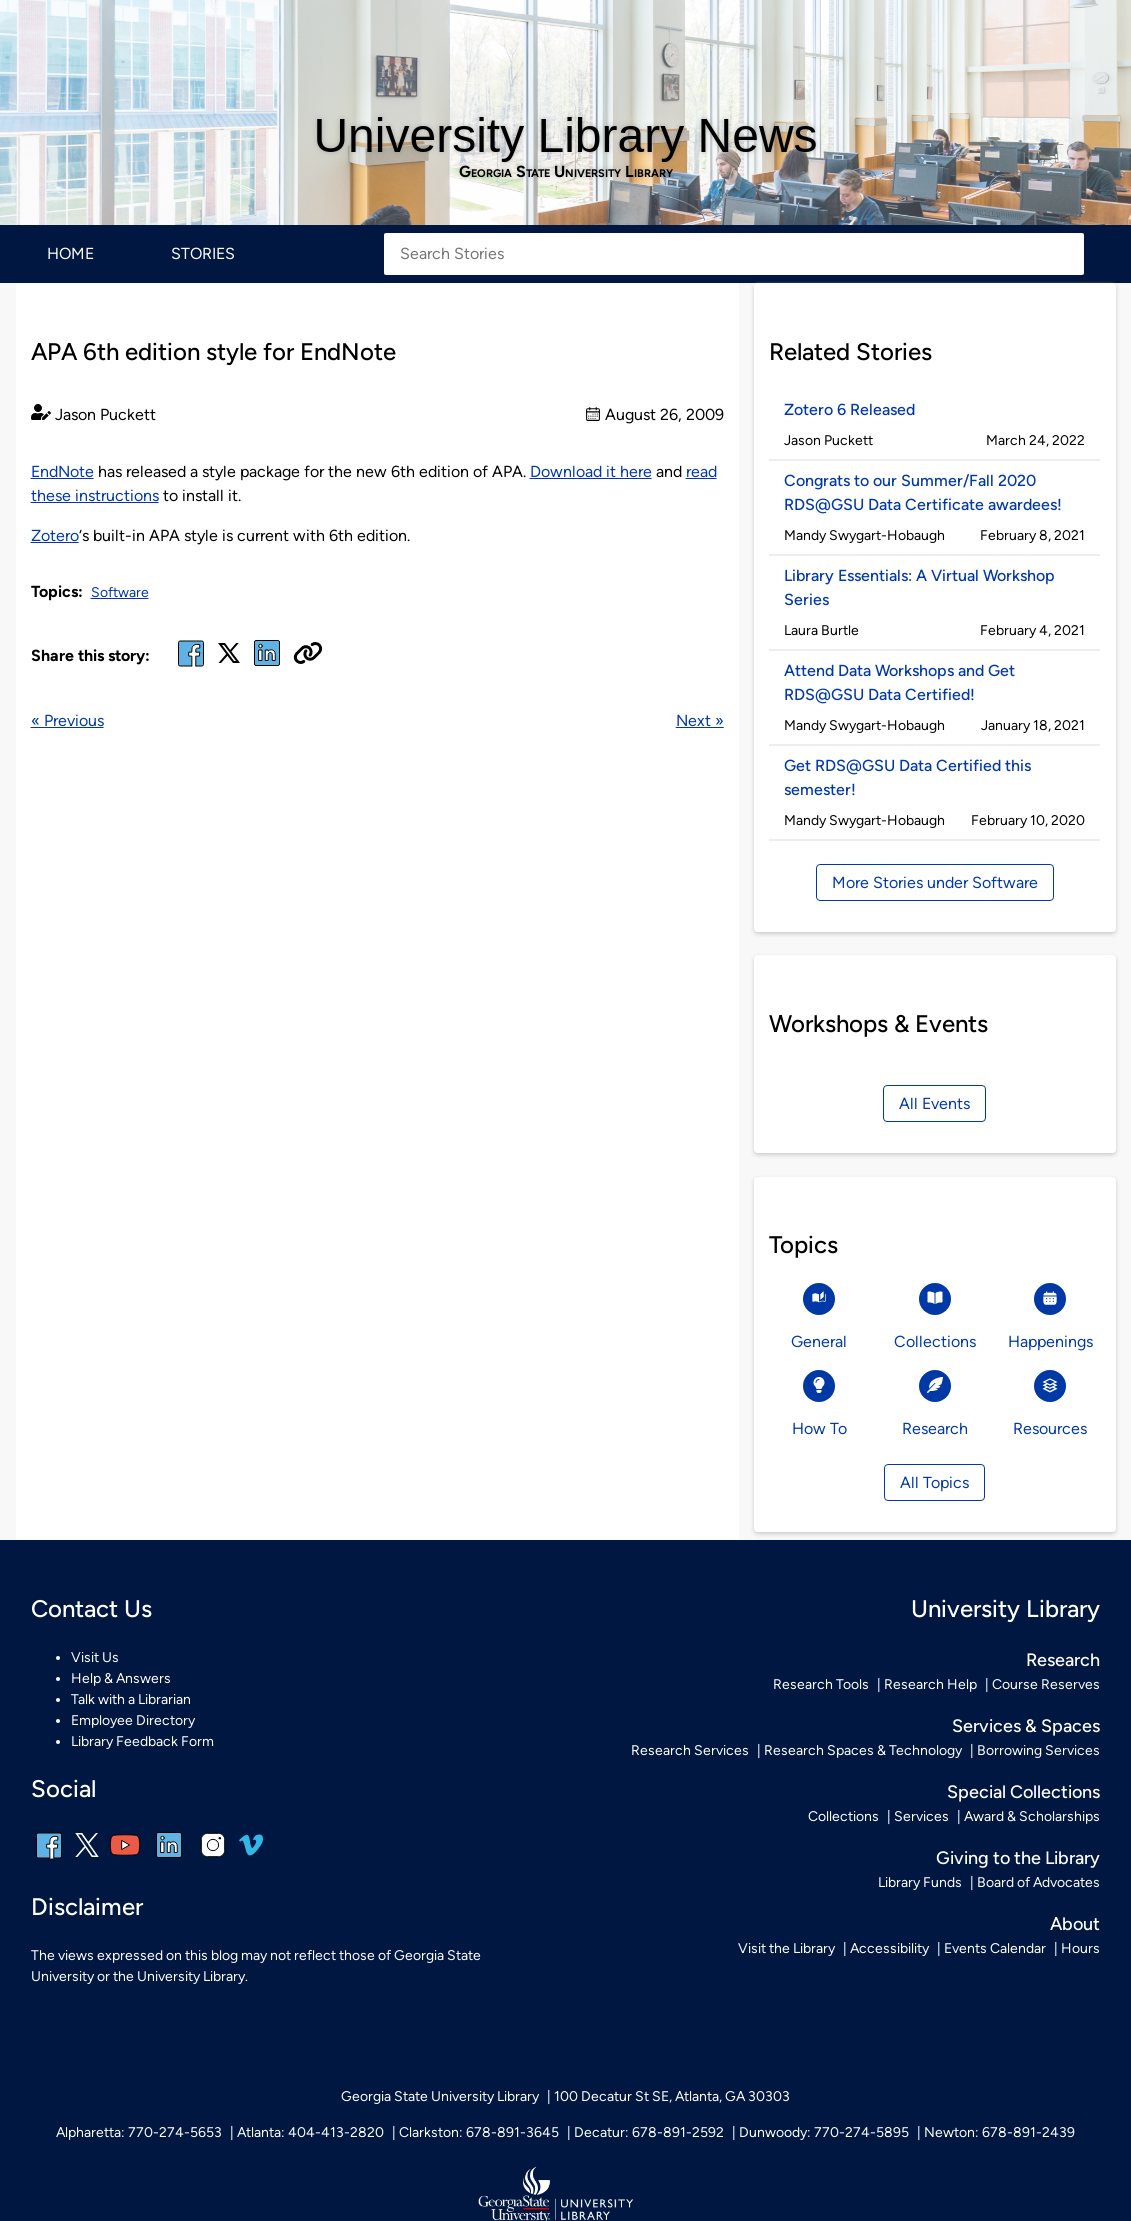 Image resolution: width=1131 pixels, height=2221 pixels. Describe the element at coordinates (923, 492) in the screenshot. I see `Congrats to our Summer/Fall 2020 RDS@GSU Data Certificate awardees!` at that location.